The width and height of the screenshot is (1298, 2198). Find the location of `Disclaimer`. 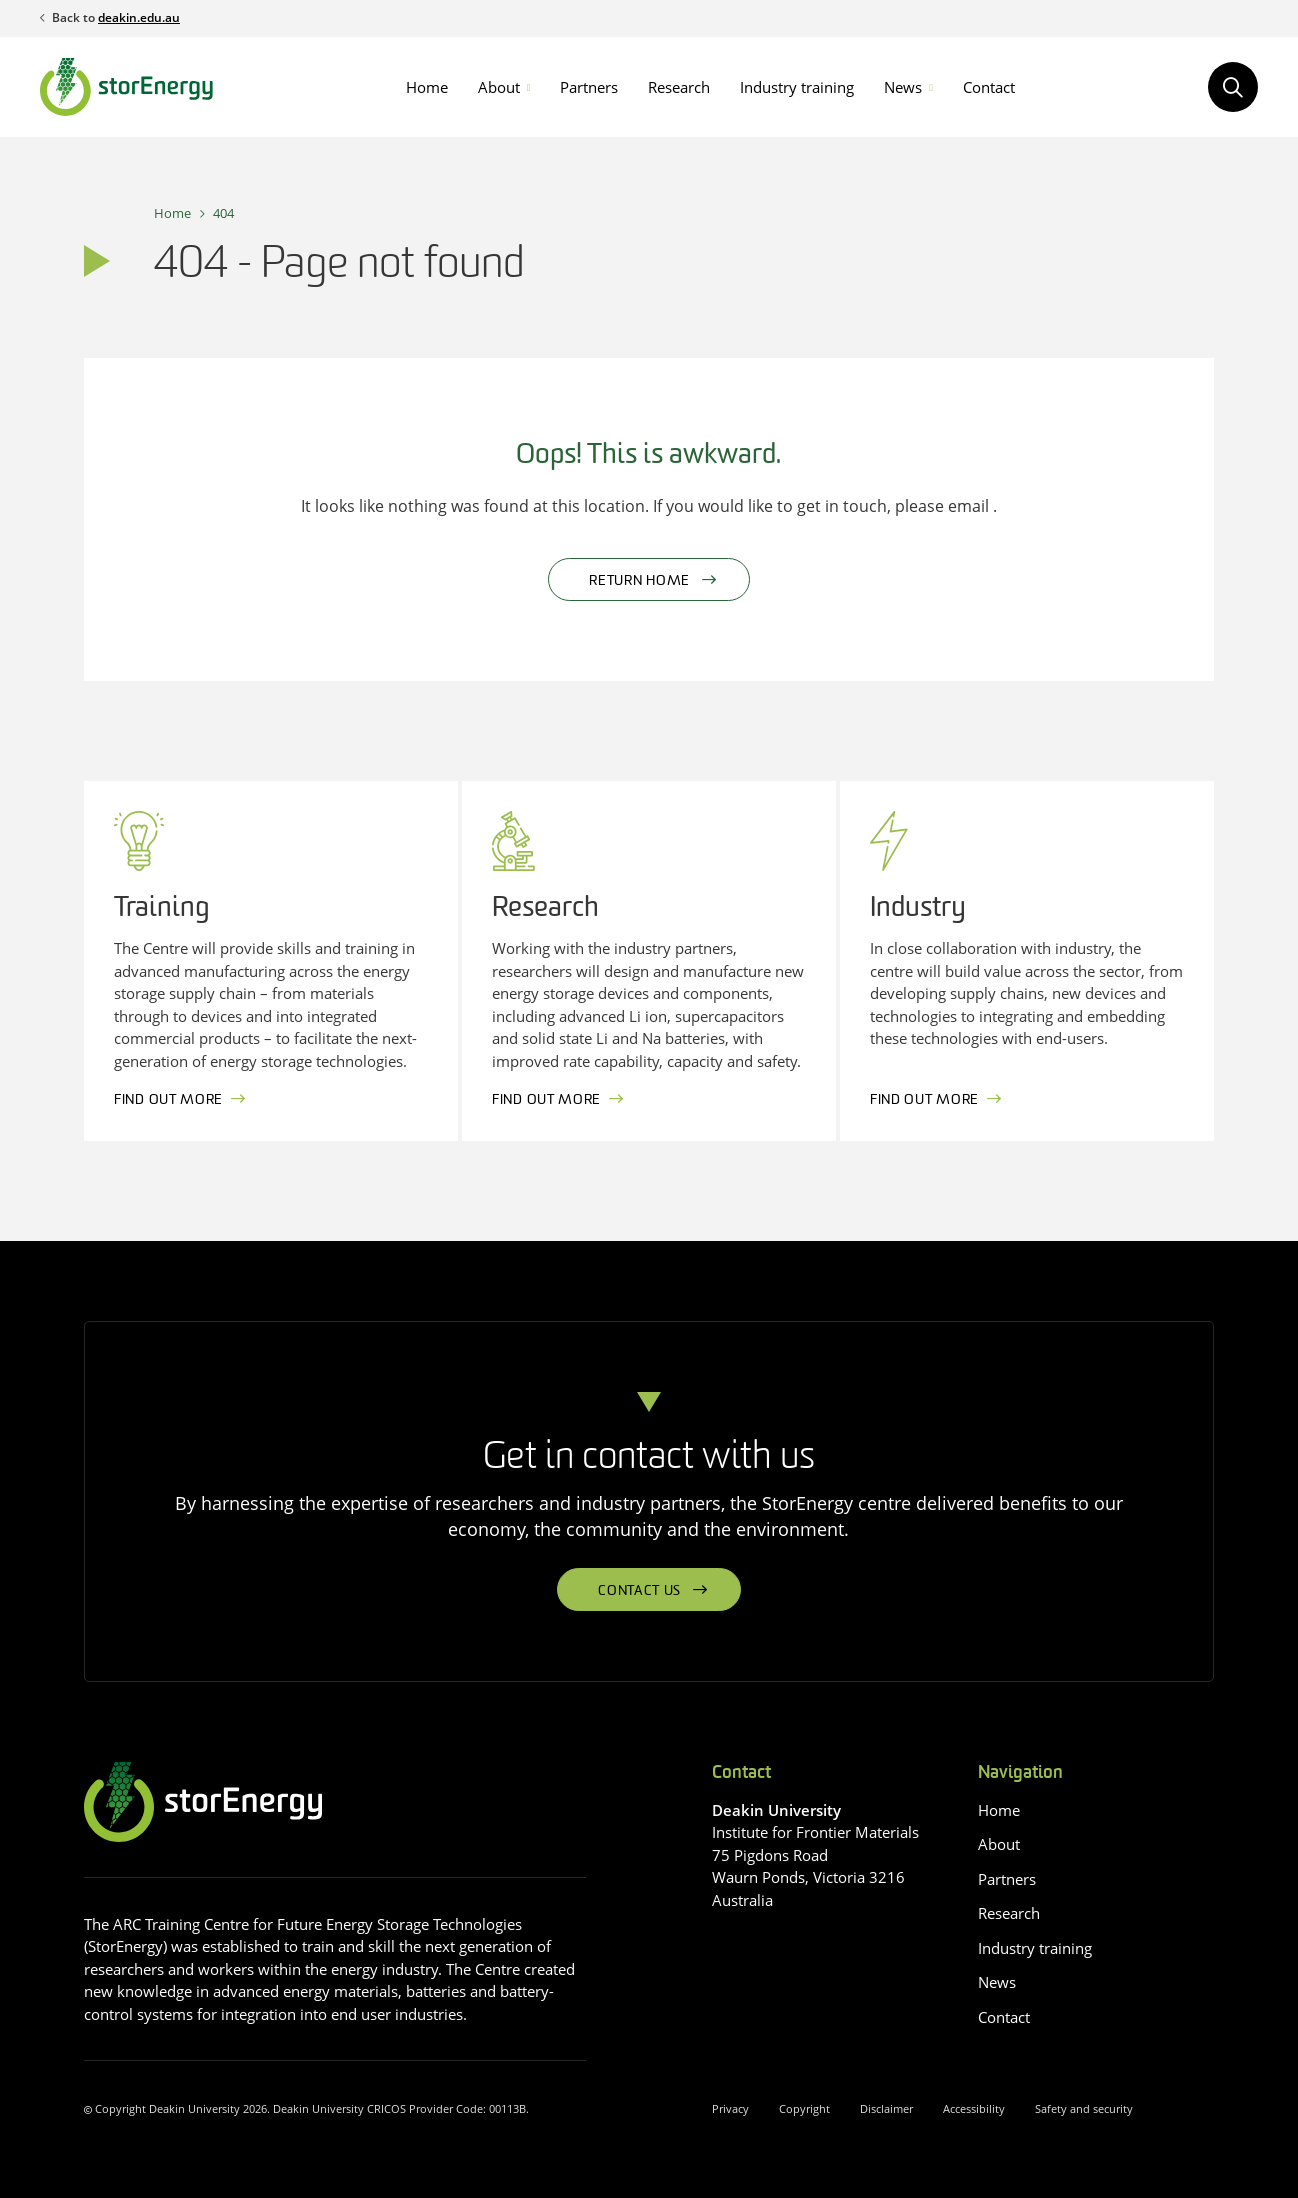

Disclaimer is located at coordinates (886, 2108).